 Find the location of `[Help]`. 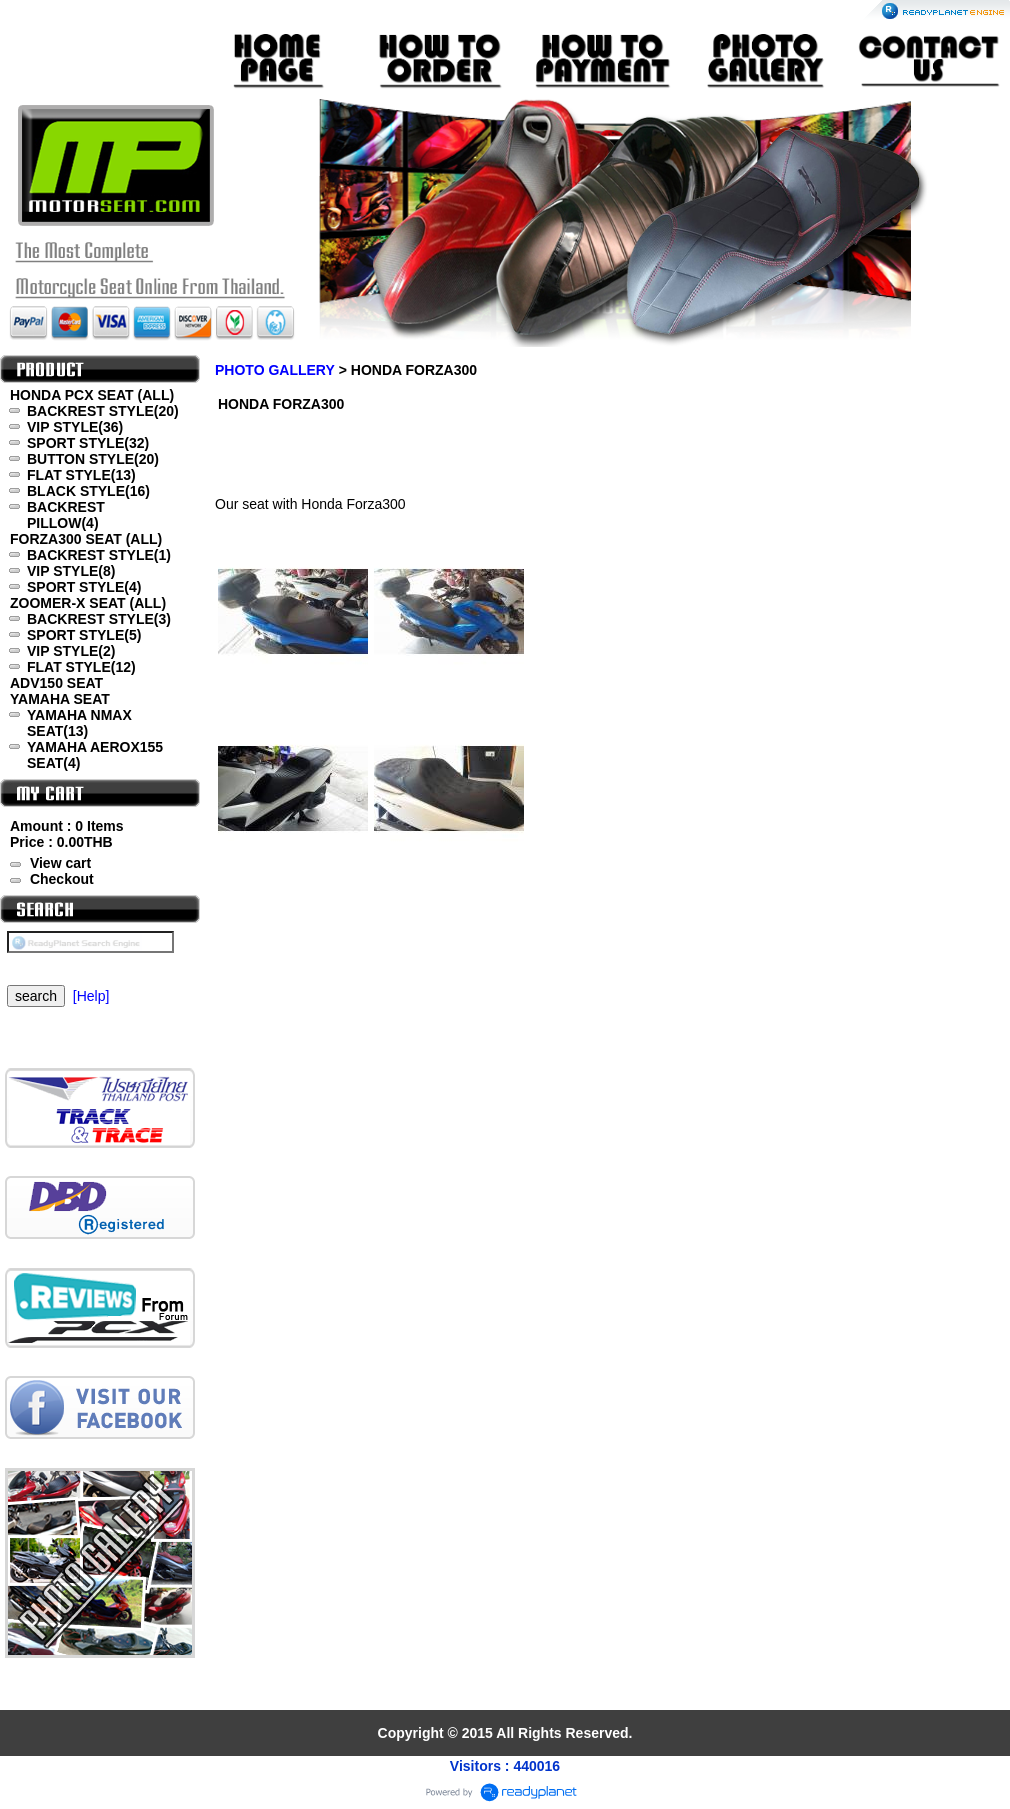

[Help] is located at coordinates (91, 996).